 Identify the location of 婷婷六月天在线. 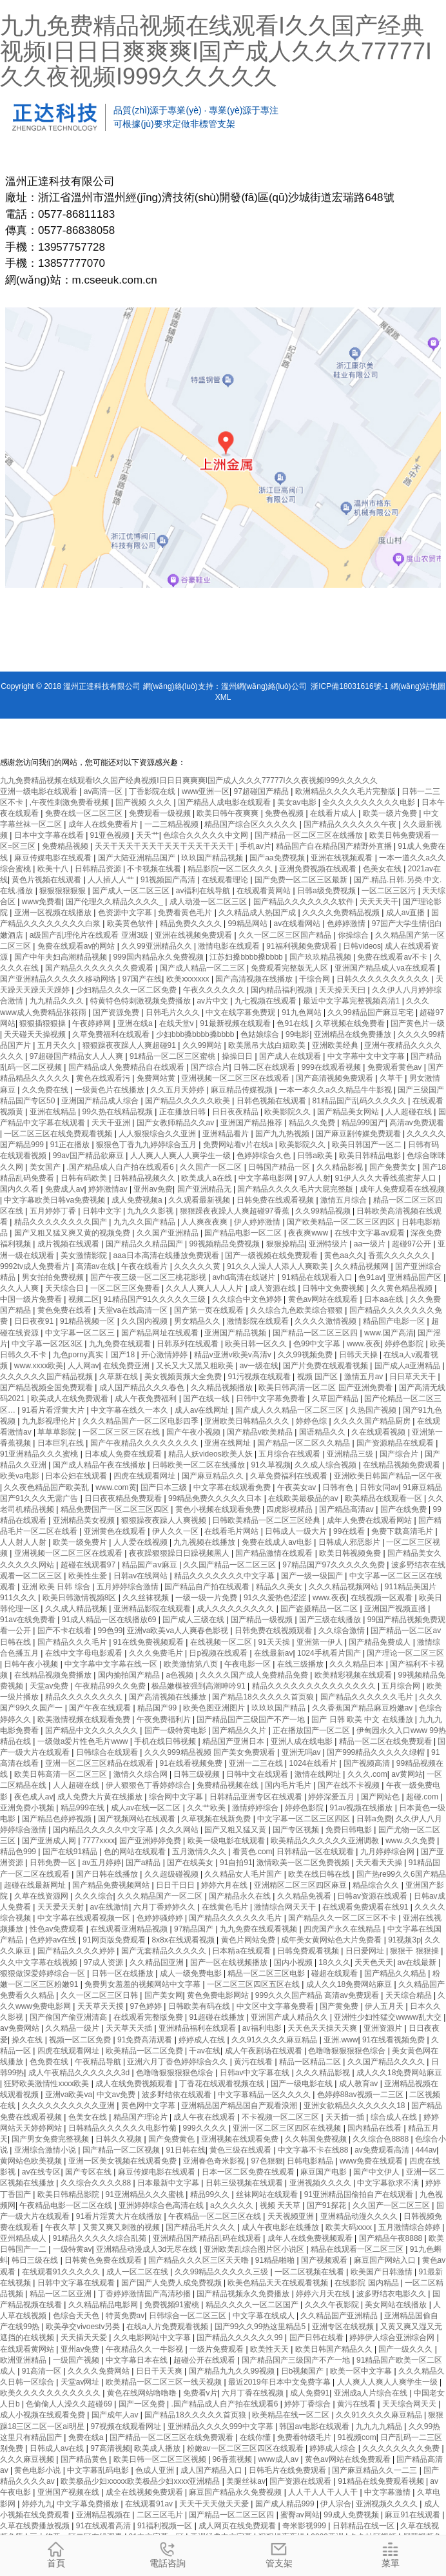
(324, 2293).